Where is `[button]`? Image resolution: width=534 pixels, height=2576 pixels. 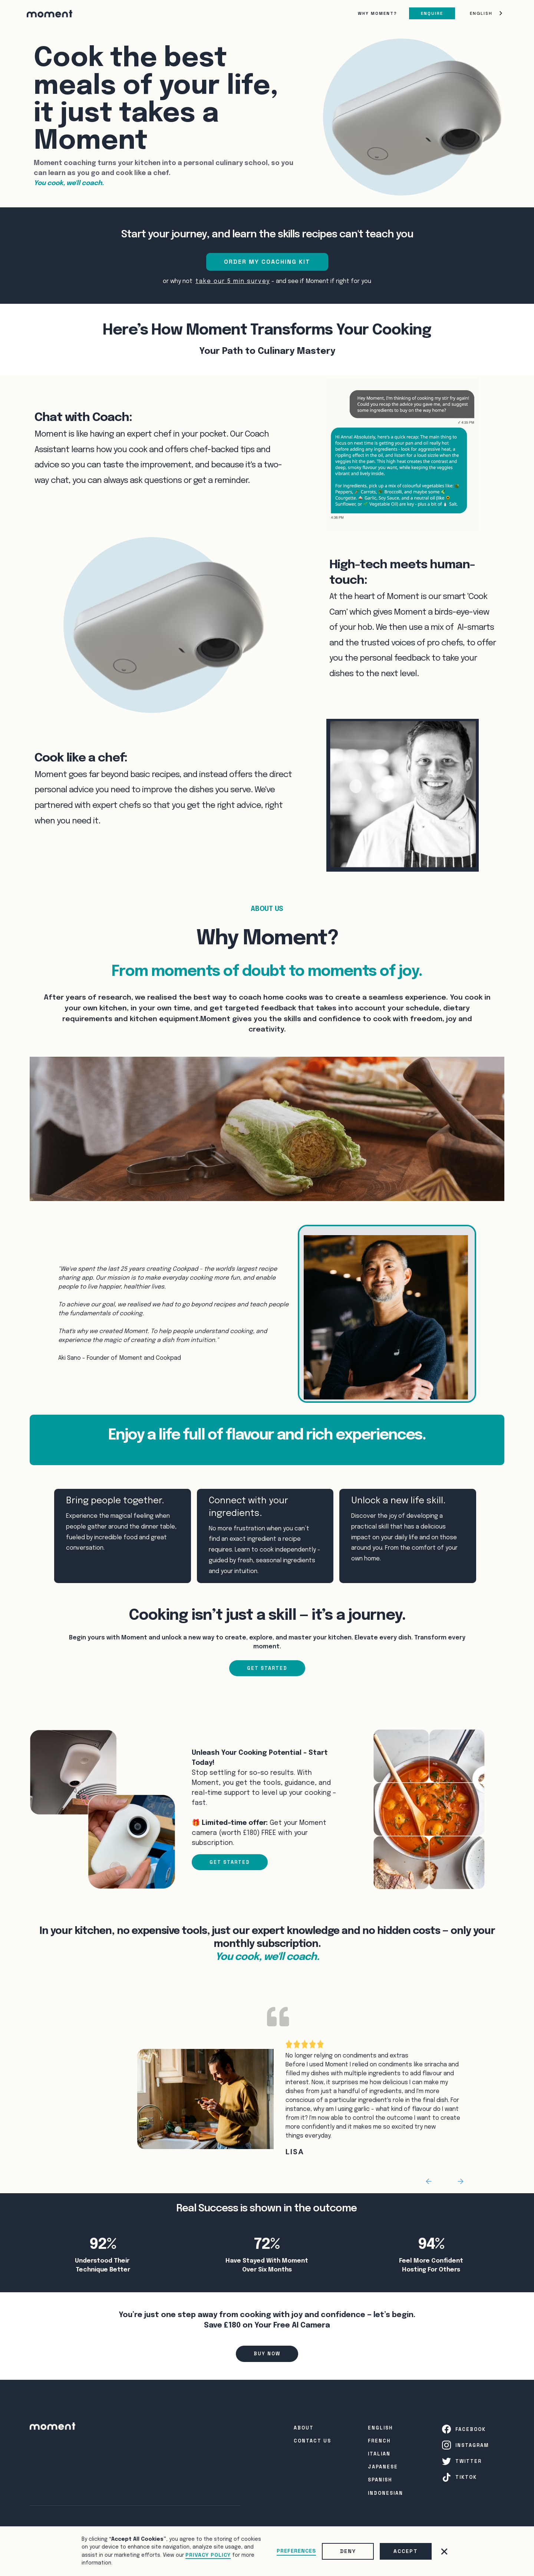 [button] is located at coordinates (444, 2551).